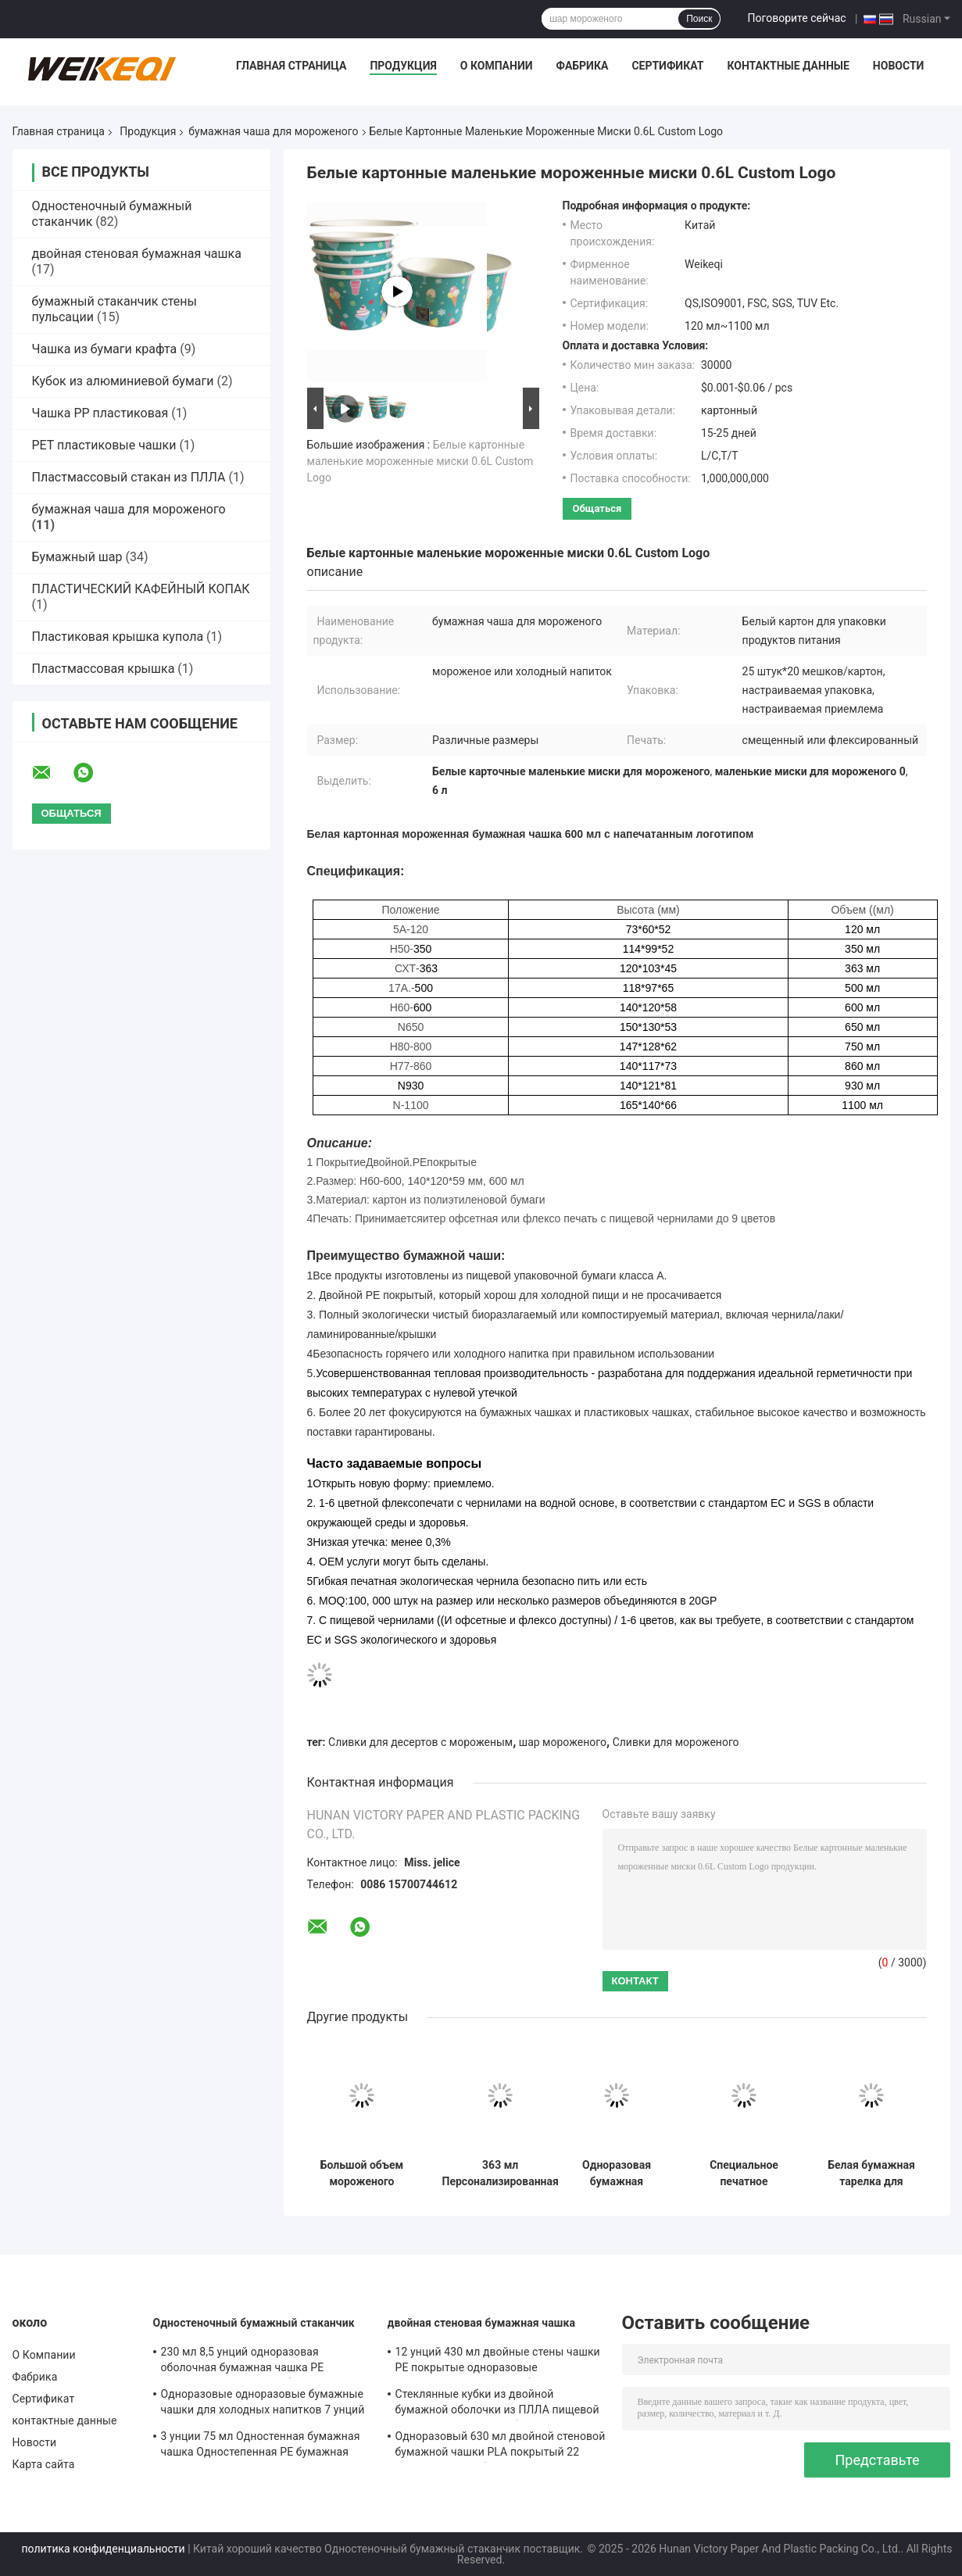 This screenshot has width=962, height=2576. What do you see at coordinates (103, 2548) in the screenshot?
I see `политика конфиденциальности` at bounding box center [103, 2548].